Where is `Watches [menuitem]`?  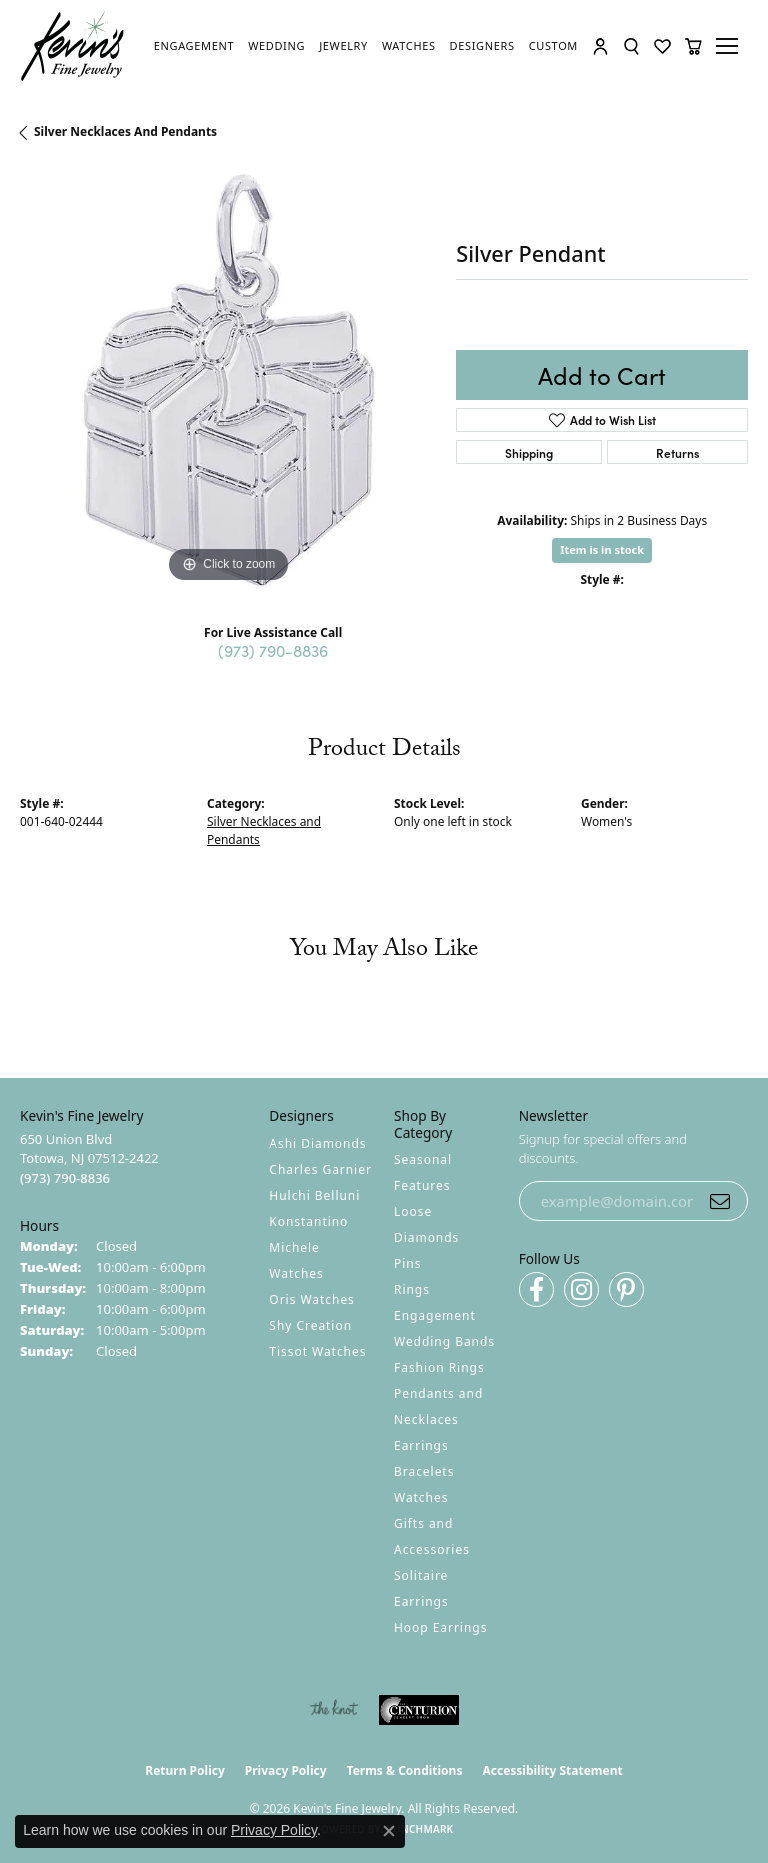
Watches [menuitem] is located at coordinates (421, 1497).